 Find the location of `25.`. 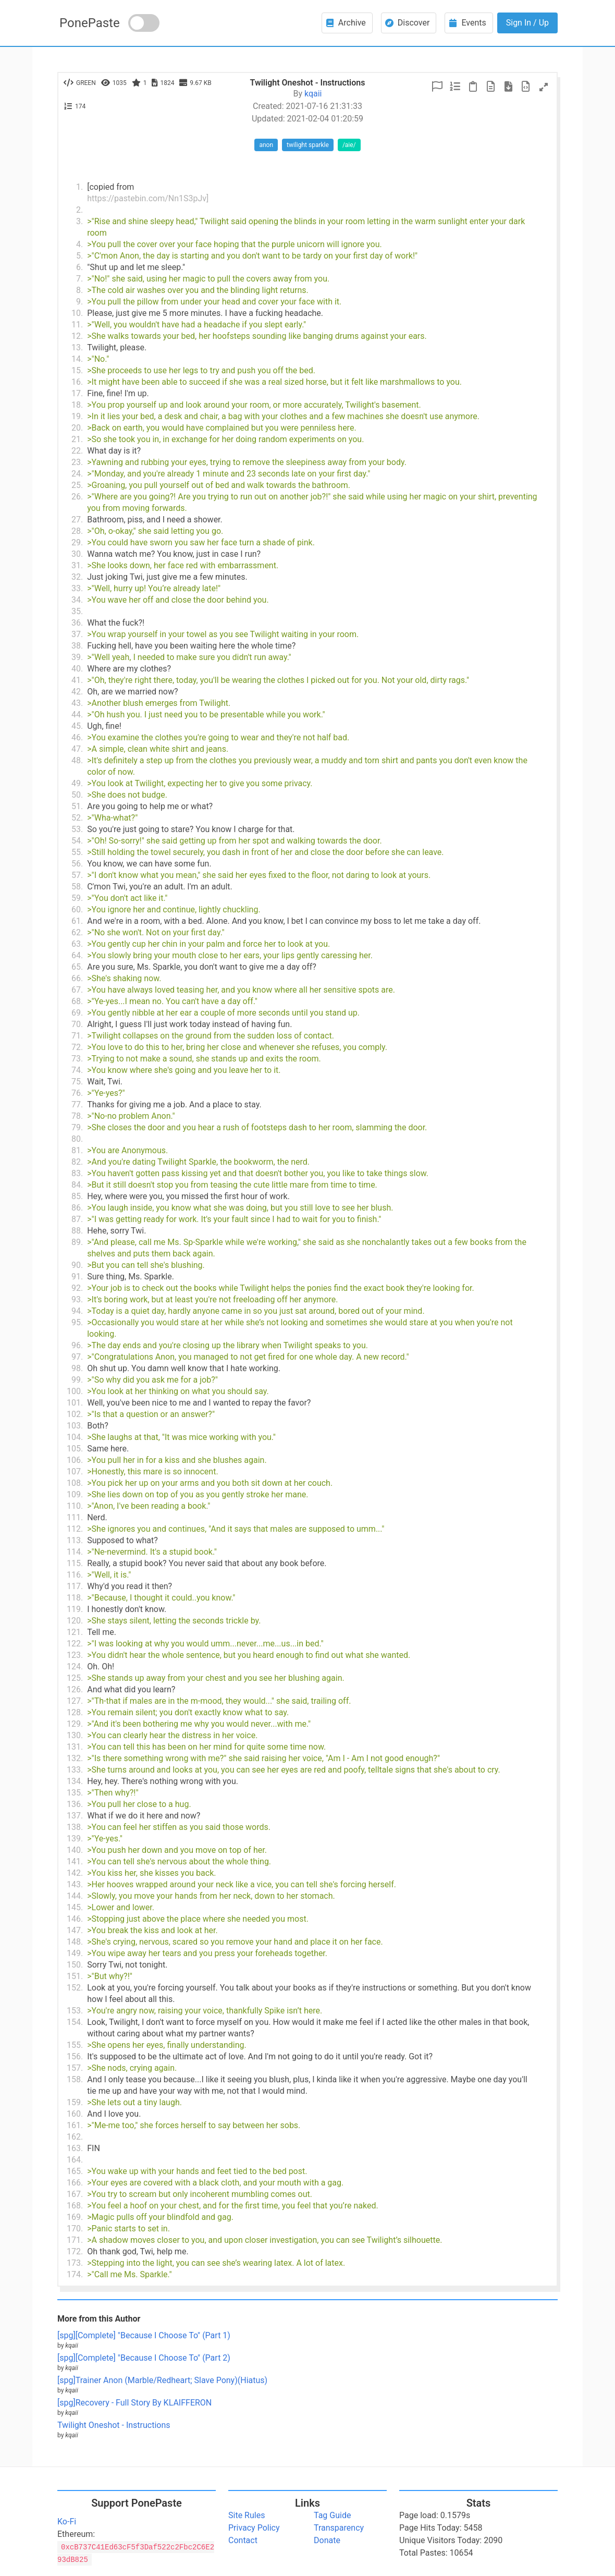

25. is located at coordinates (77, 485).